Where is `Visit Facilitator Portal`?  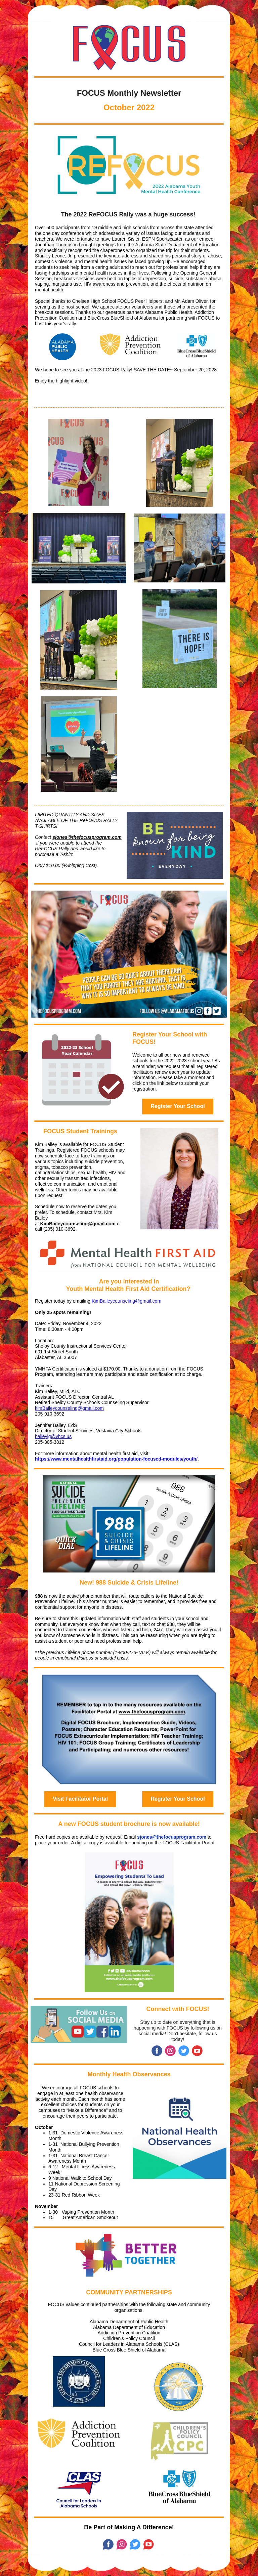
Visit Facilitator Portal is located at coordinates (80, 1799).